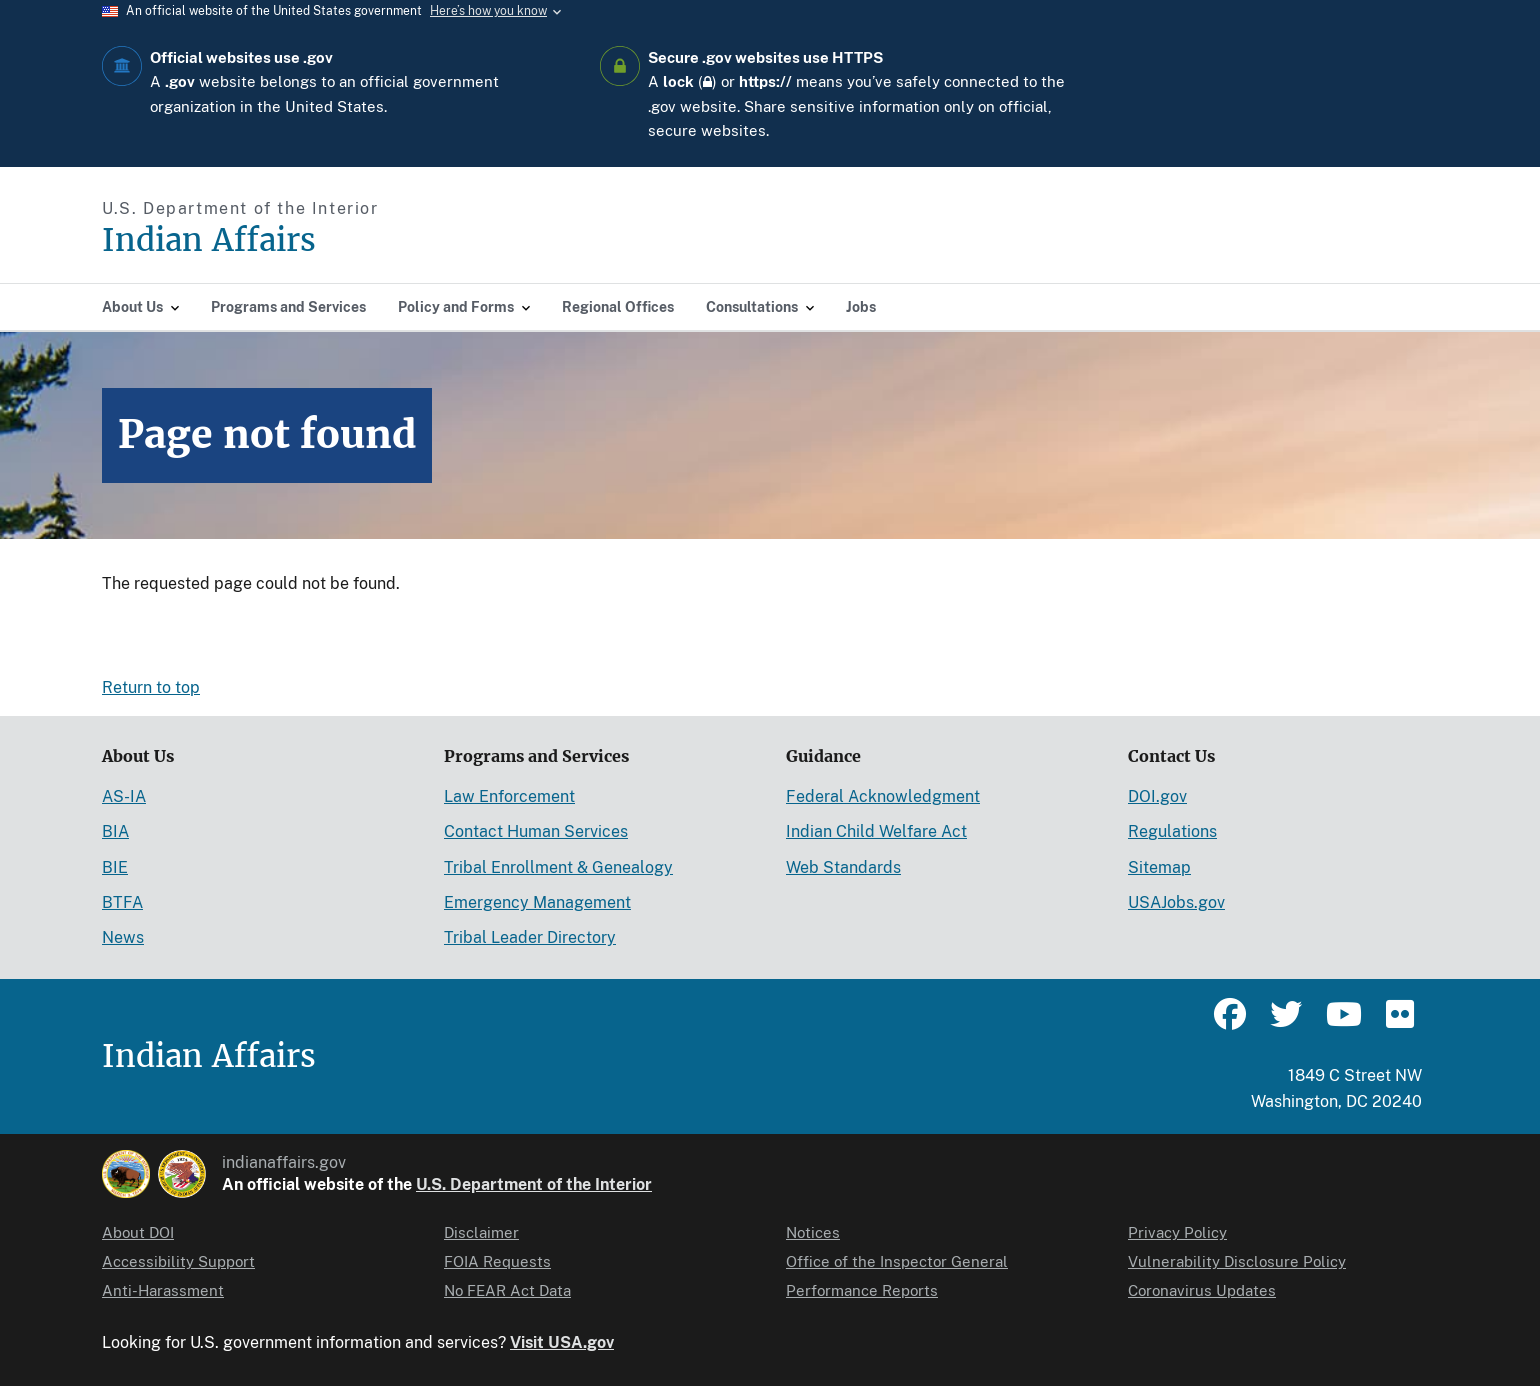 This screenshot has width=1540, height=1386. Describe the element at coordinates (1176, 902) in the screenshot. I see `USAJobs.gov` at that location.